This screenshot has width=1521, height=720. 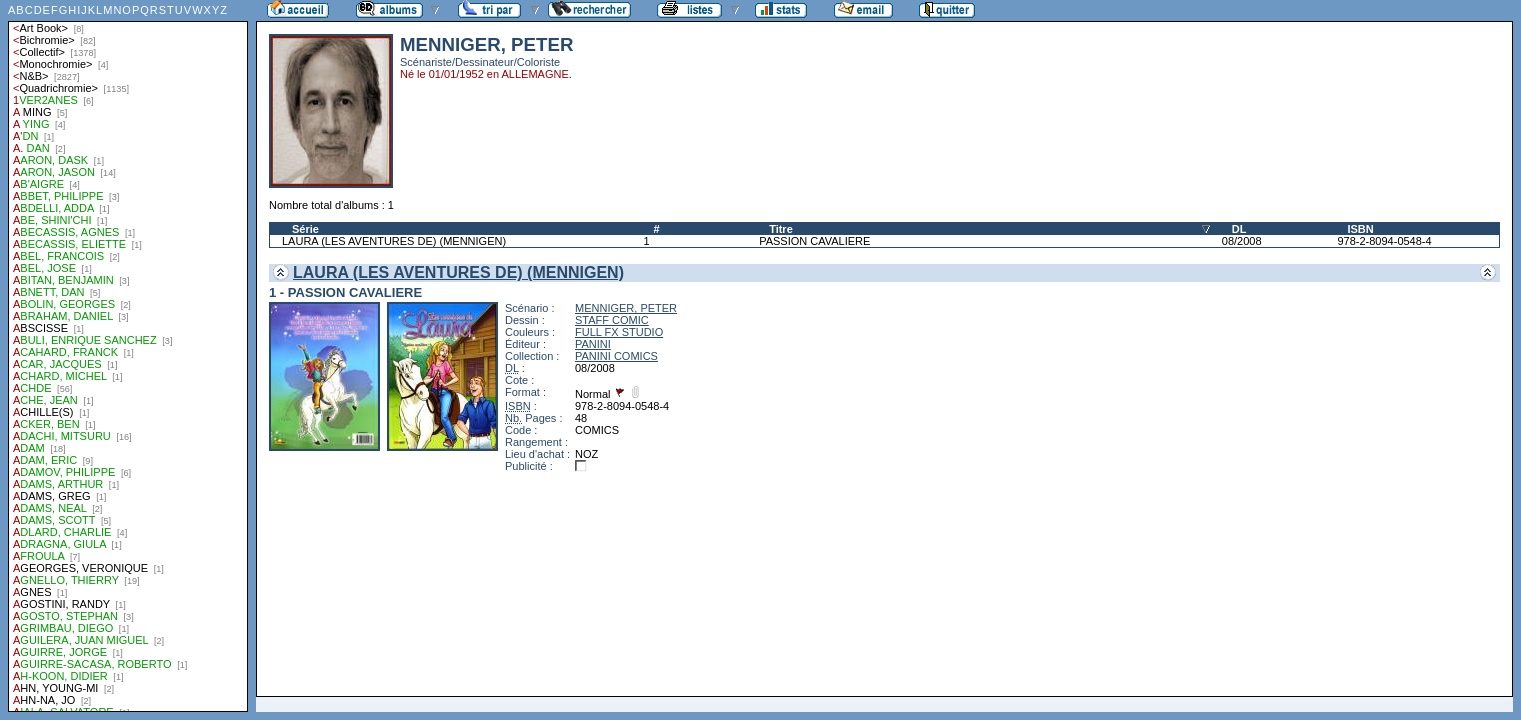 I want to click on Titre, so click(x=781, y=229).